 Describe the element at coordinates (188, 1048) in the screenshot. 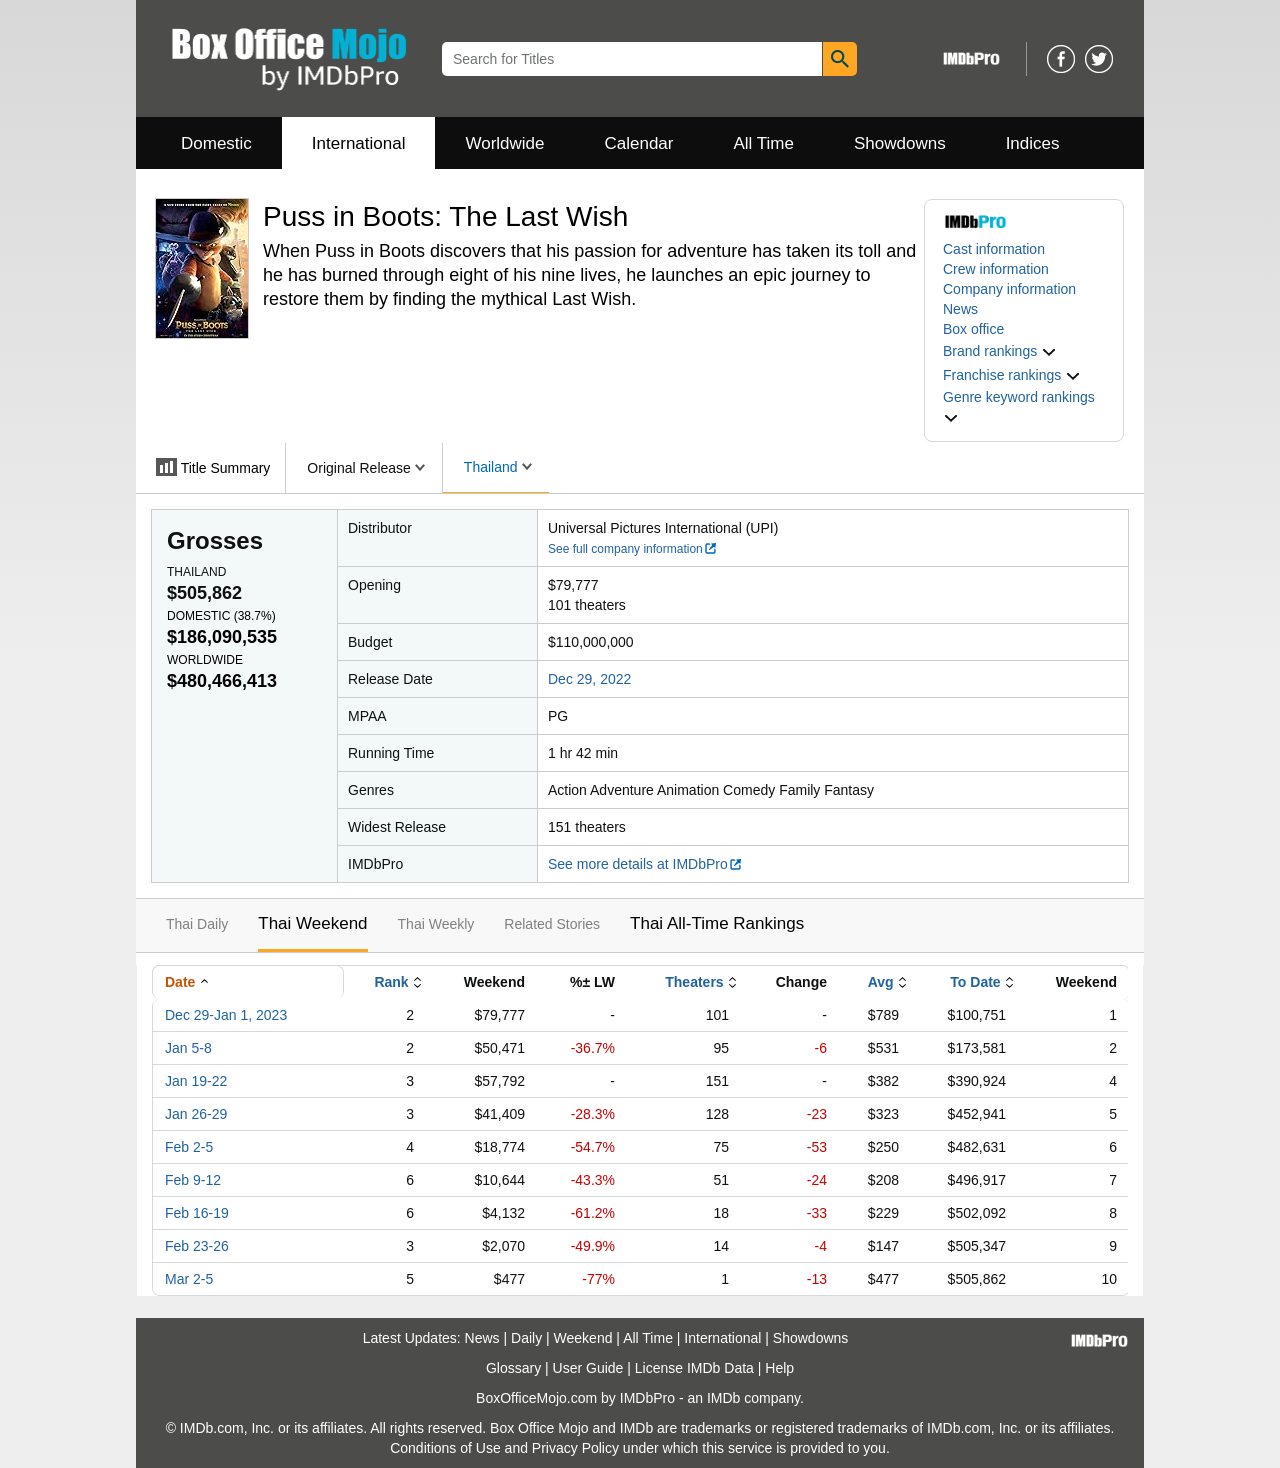

I see `Jan 5-8` at that location.